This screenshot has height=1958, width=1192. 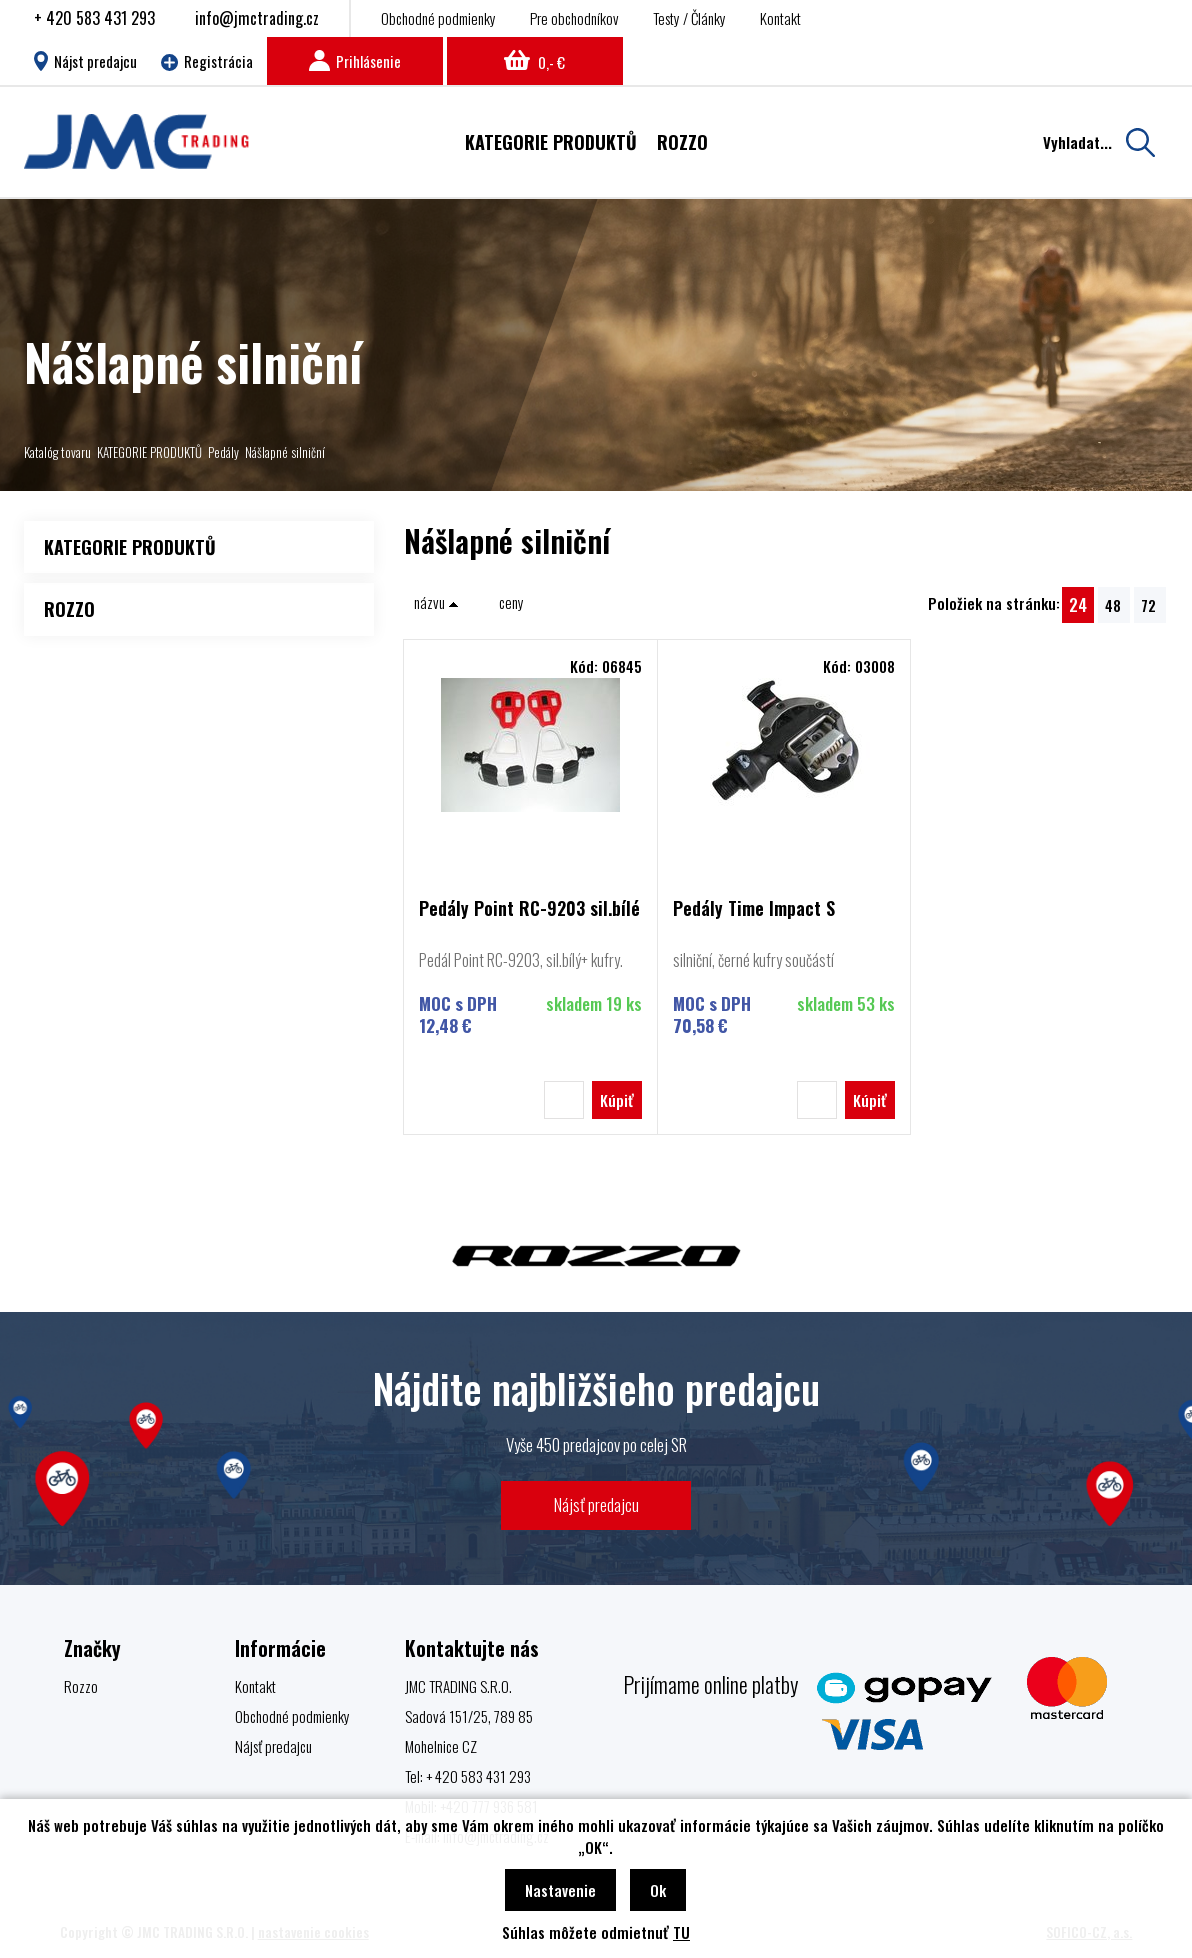 What do you see at coordinates (438, 18) in the screenshot?
I see `Obchodné podmienky` at bounding box center [438, 18].